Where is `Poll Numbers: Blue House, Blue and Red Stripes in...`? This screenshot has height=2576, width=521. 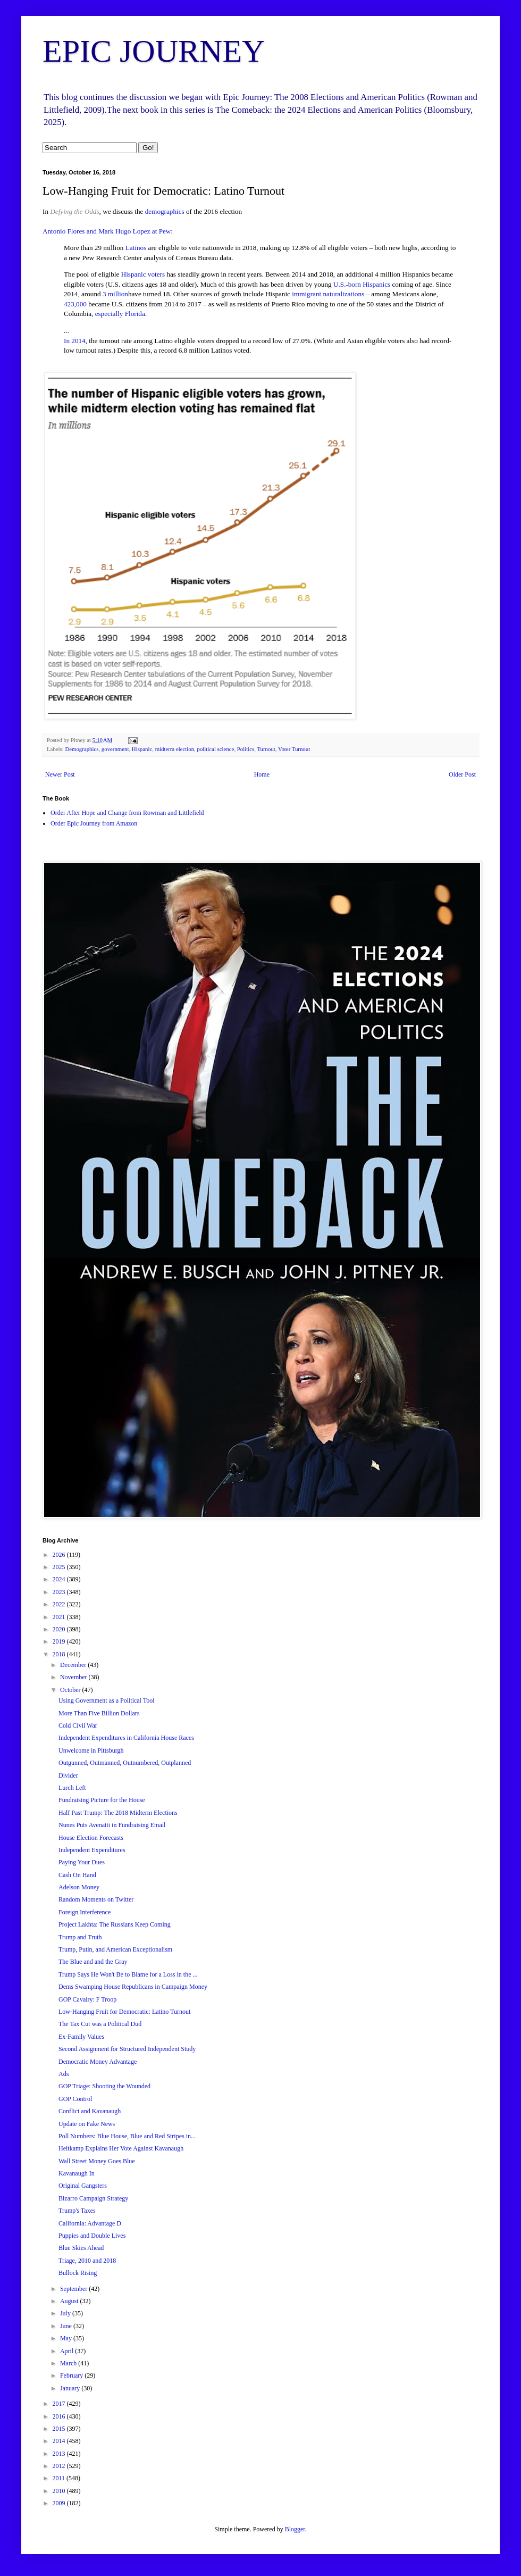 Poll Numbers: Blue House, Blue and Red Stripes in... is located at coordinates (127, 2136).